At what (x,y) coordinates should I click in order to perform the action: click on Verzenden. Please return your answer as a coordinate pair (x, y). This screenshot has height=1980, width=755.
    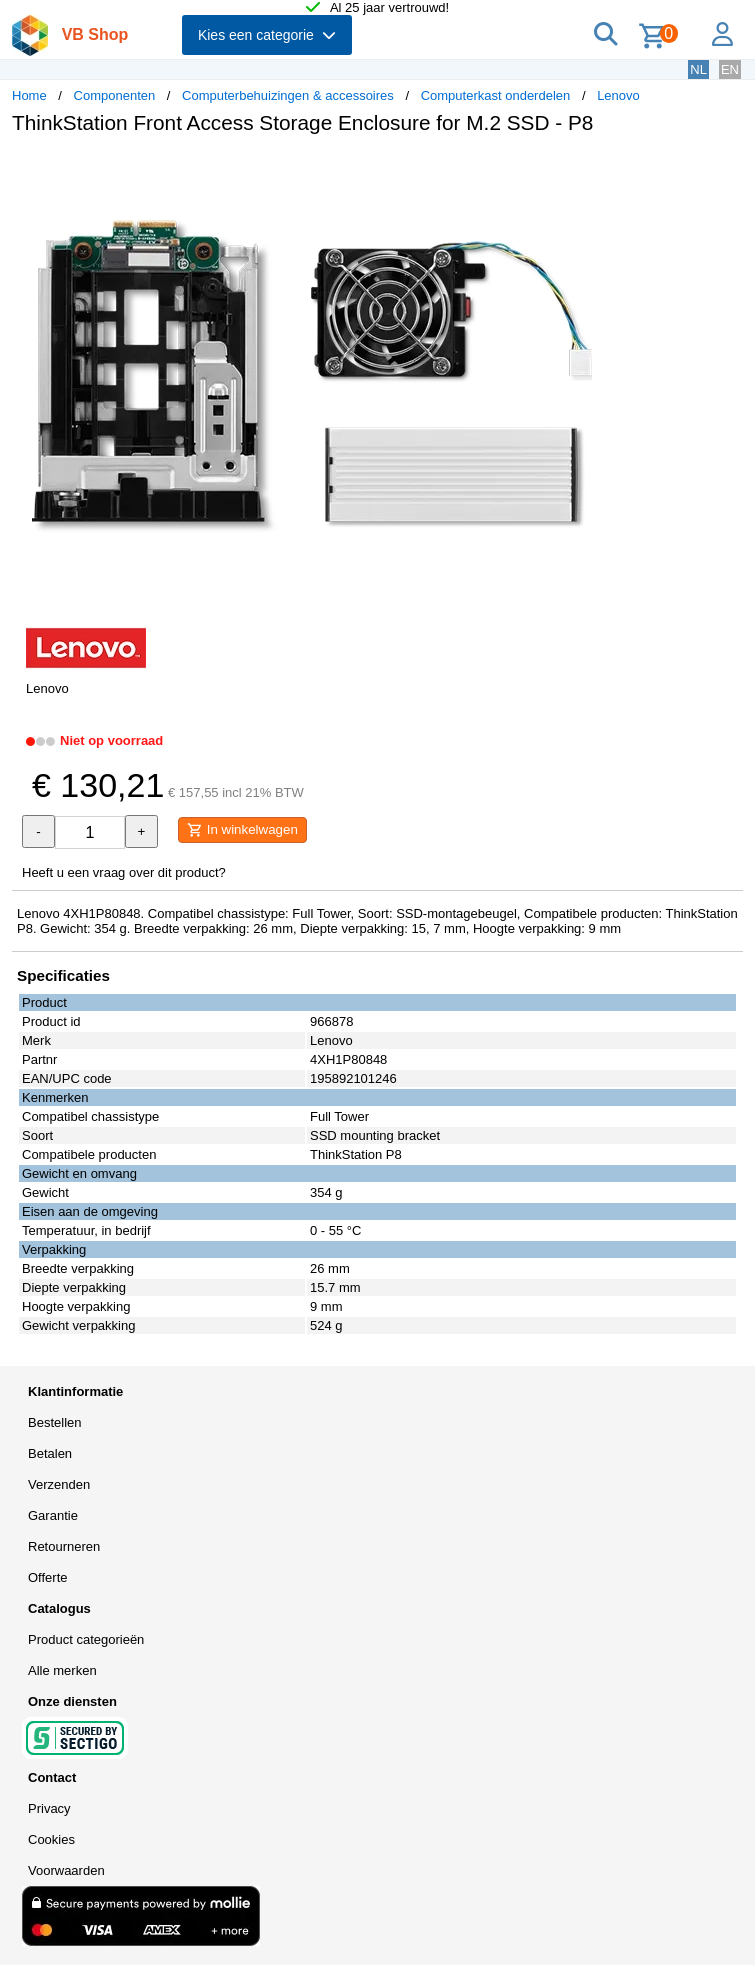
    Looking at the image, I should click on (59, 1484).